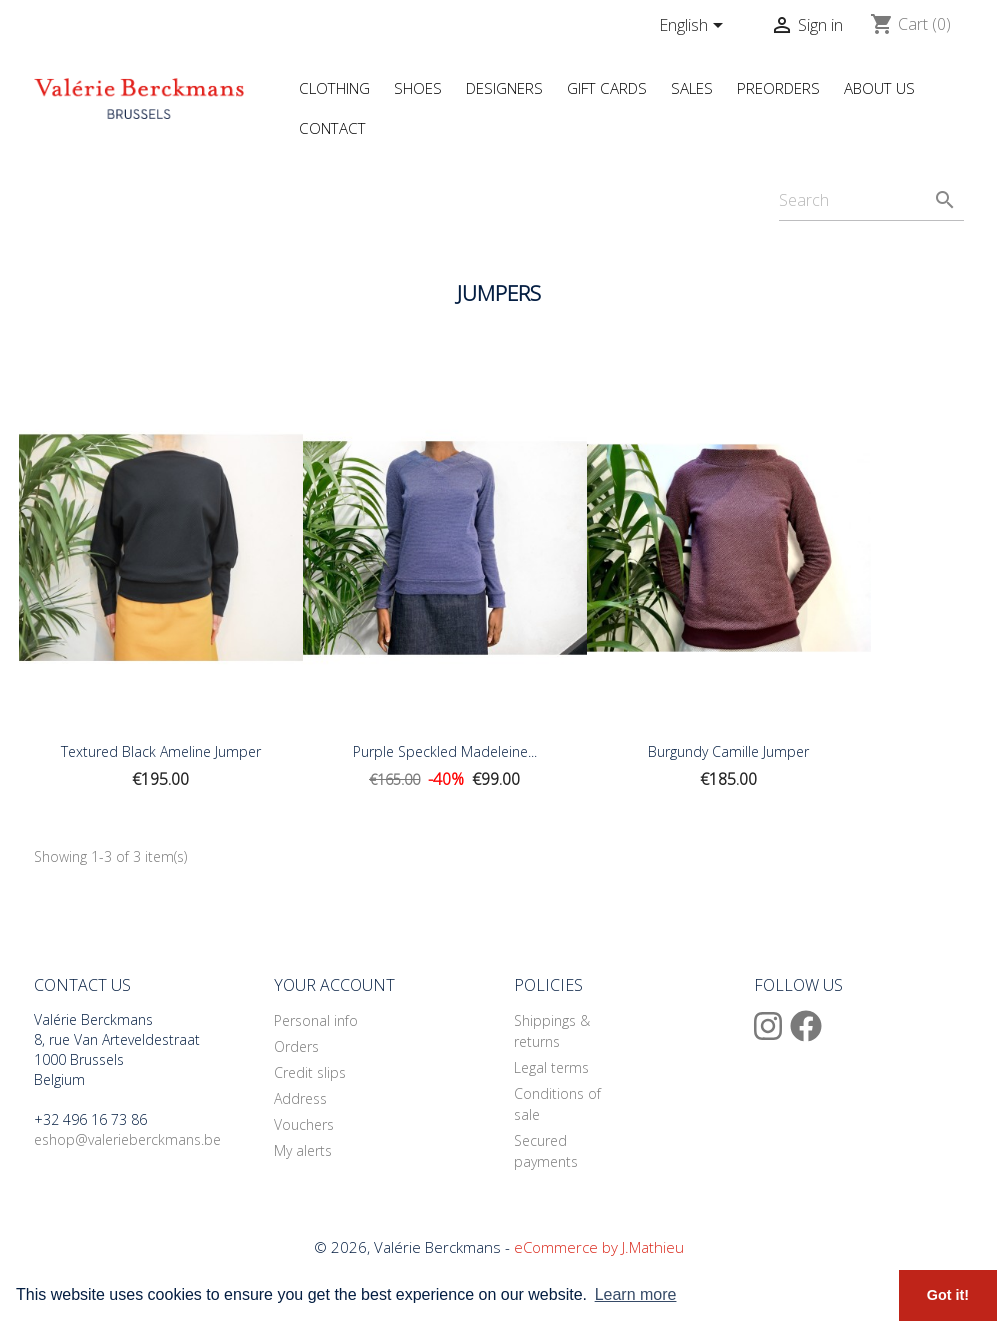  What do you see at coordinates (607, 88) in the screenshot?
I see `Gift Cards` at bounding box center [607, 88].